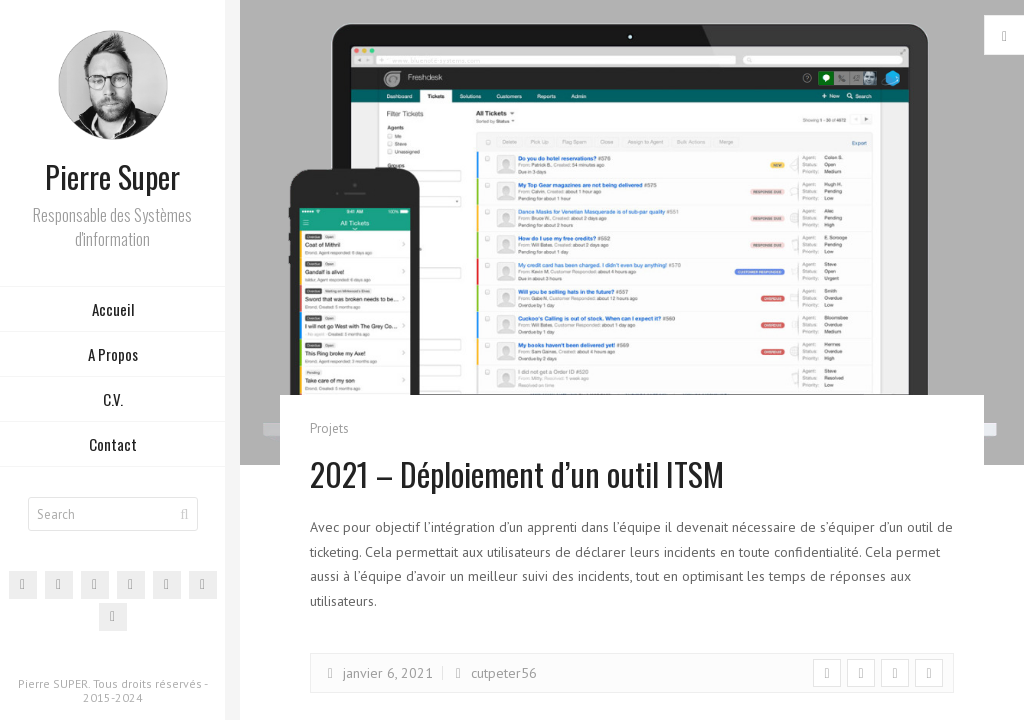  What do you see at coordinates (113, 354) in the screenshot?
I see `A Propos` at bounding box center [113, 354].